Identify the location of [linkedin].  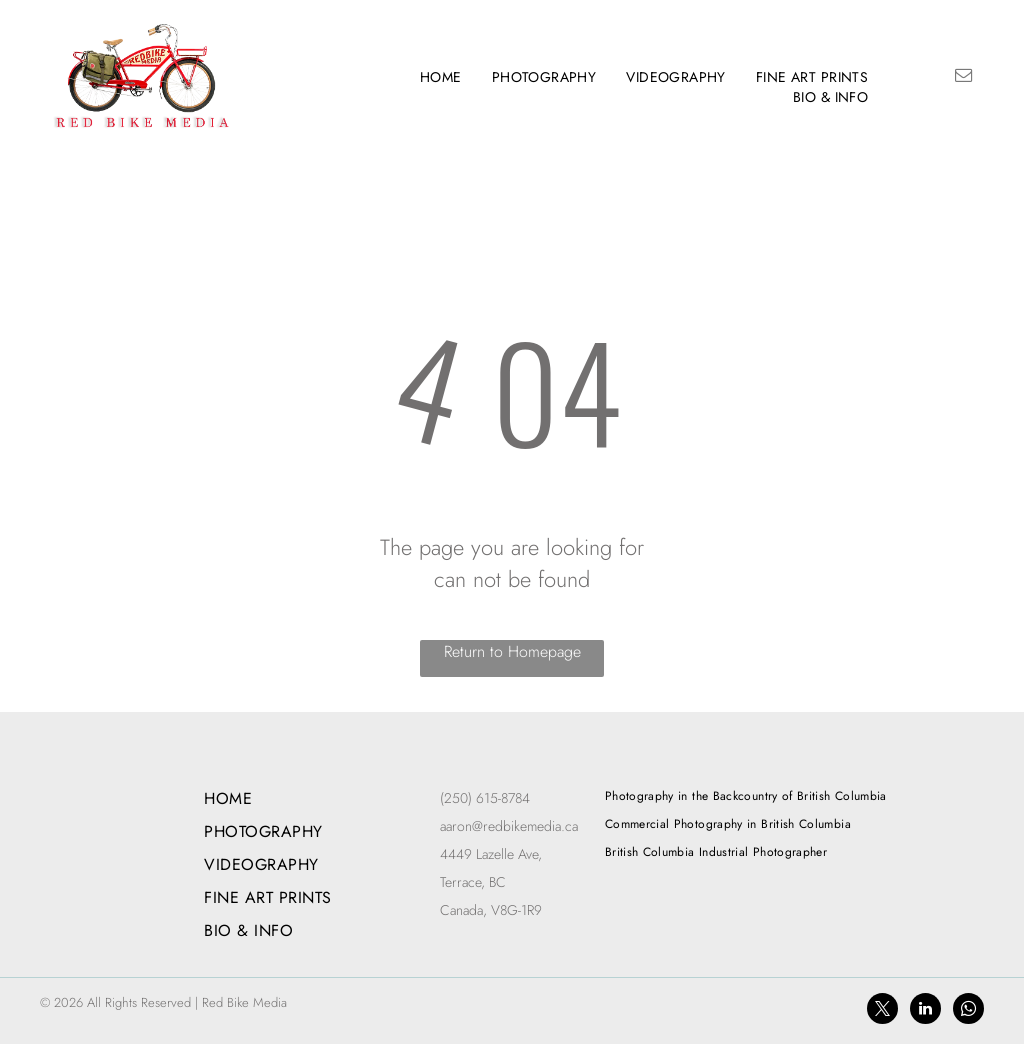
(925, 1011).